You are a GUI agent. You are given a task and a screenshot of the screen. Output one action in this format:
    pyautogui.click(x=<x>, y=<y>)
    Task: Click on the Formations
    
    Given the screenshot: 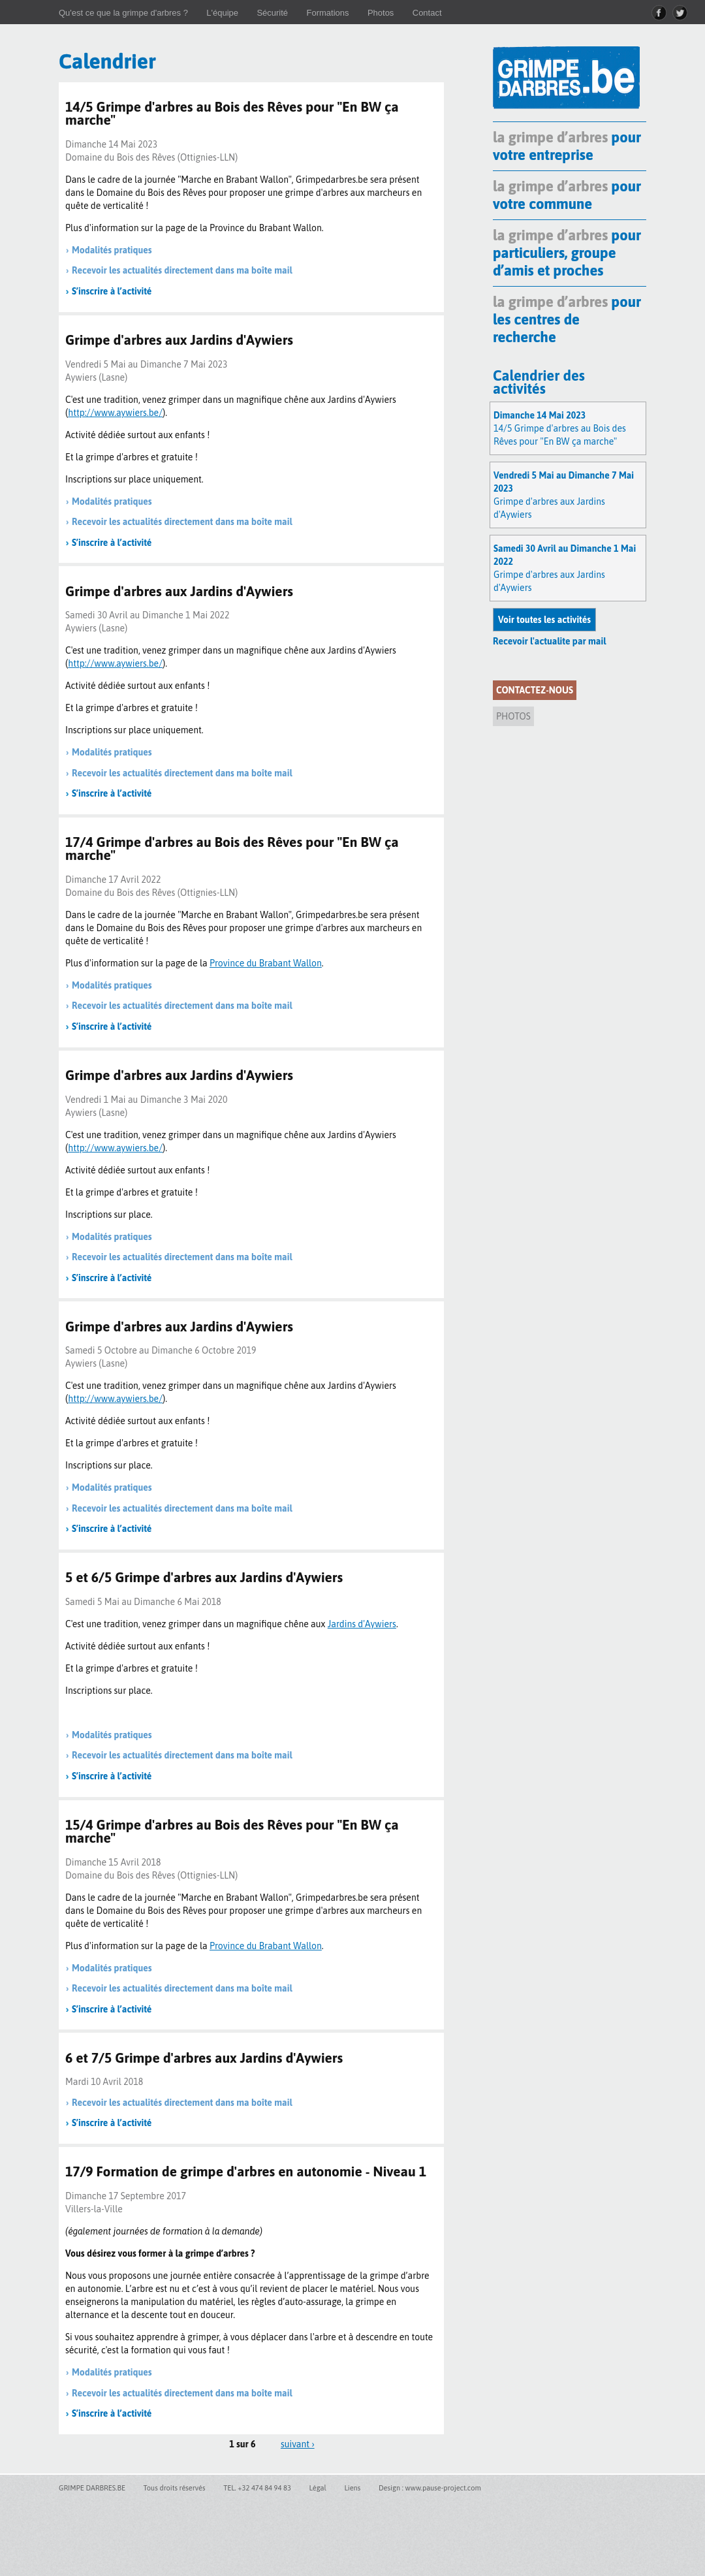 What is the action you would take?
    pyautogui.click(x=327, y=13)
    